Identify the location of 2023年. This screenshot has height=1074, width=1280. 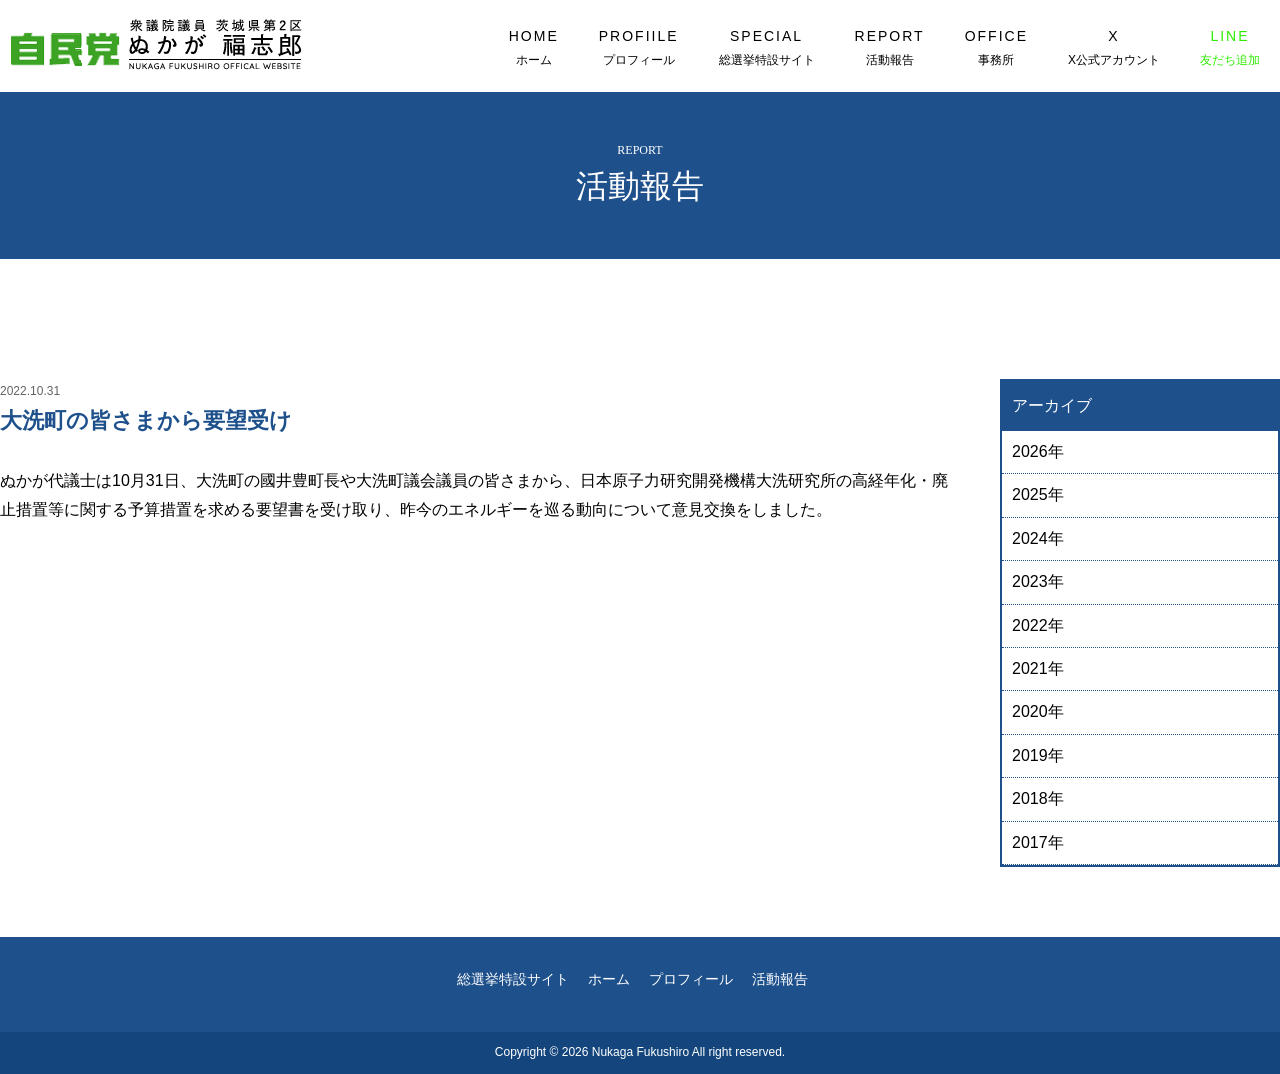
(1038, 581).